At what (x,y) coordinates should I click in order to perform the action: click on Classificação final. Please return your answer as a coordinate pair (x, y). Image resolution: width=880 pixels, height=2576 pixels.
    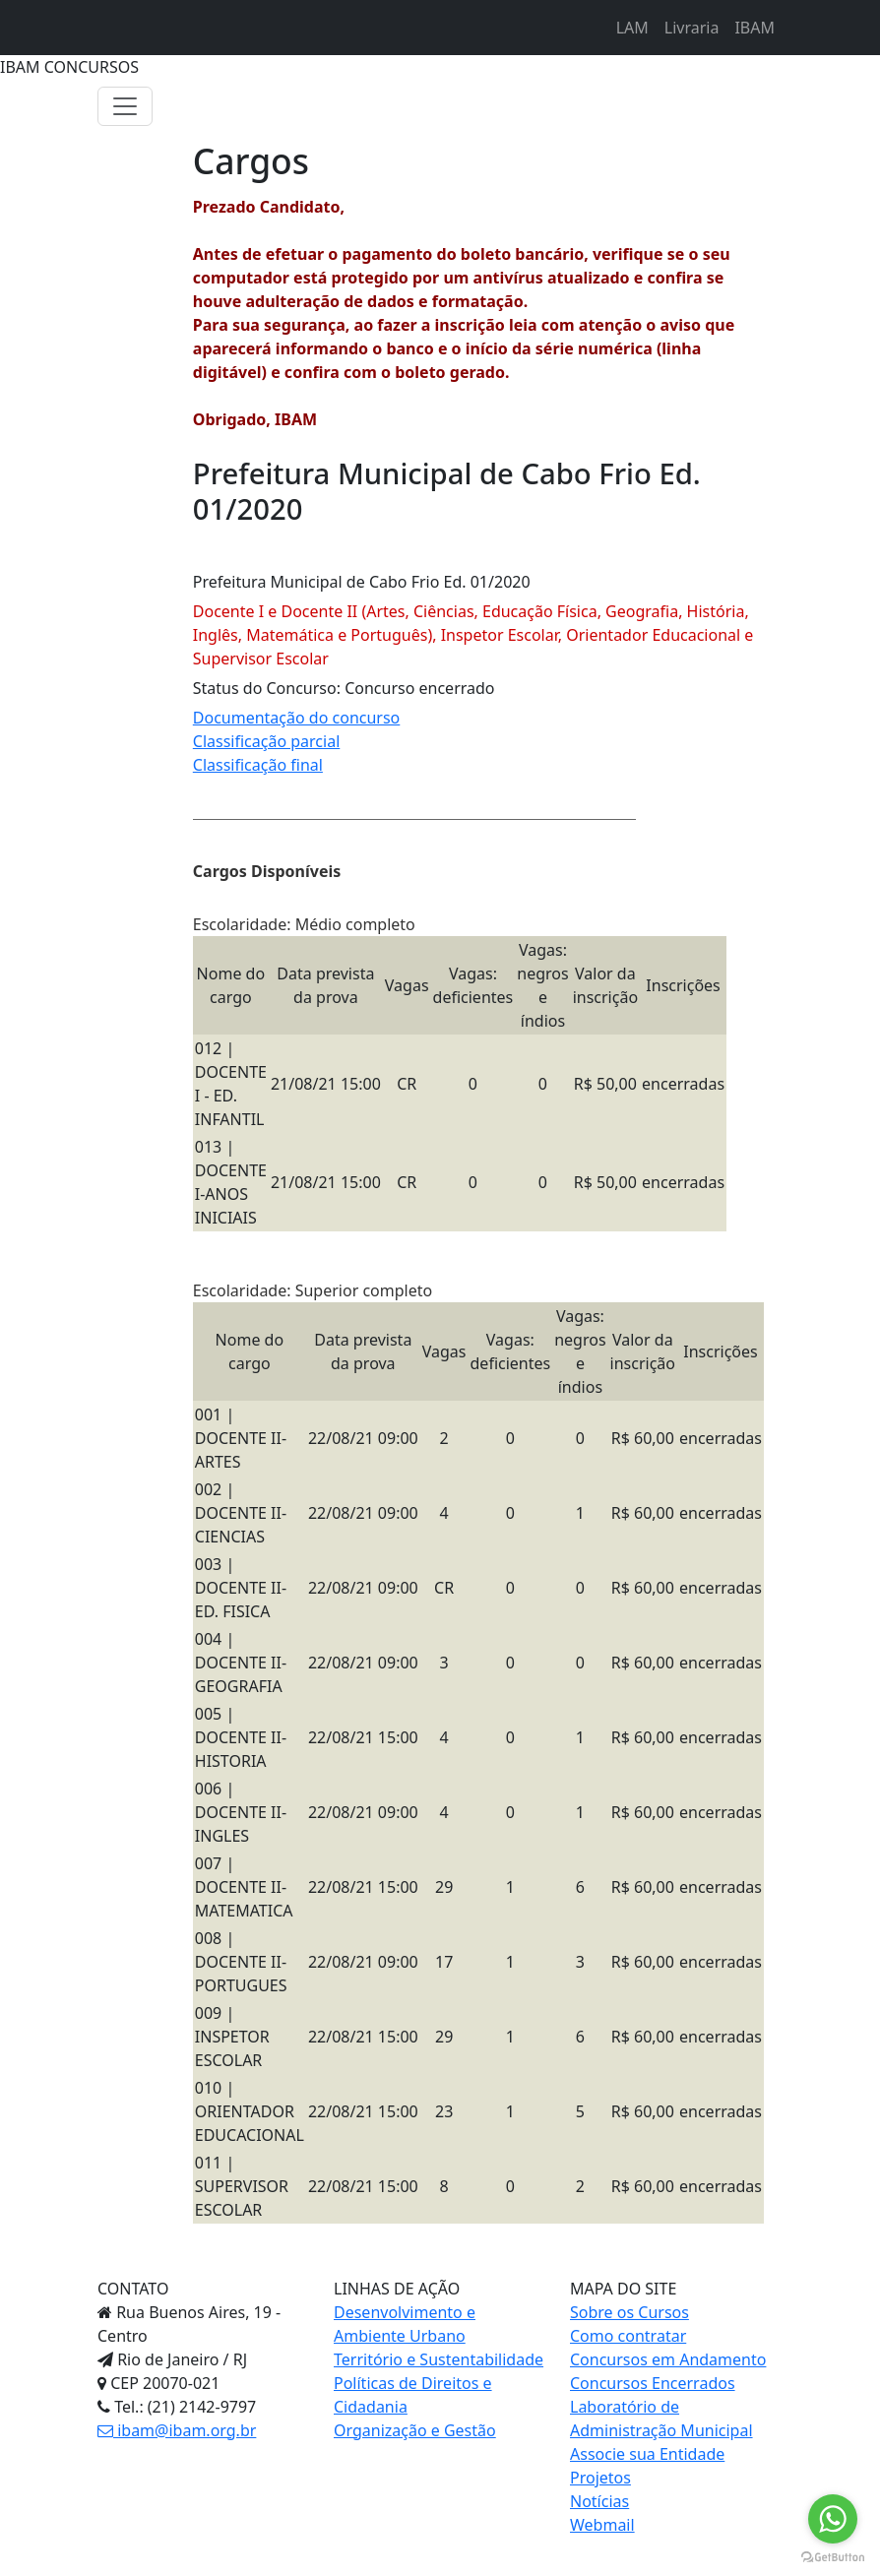
    Looking at the image, I should click on (258, 765).